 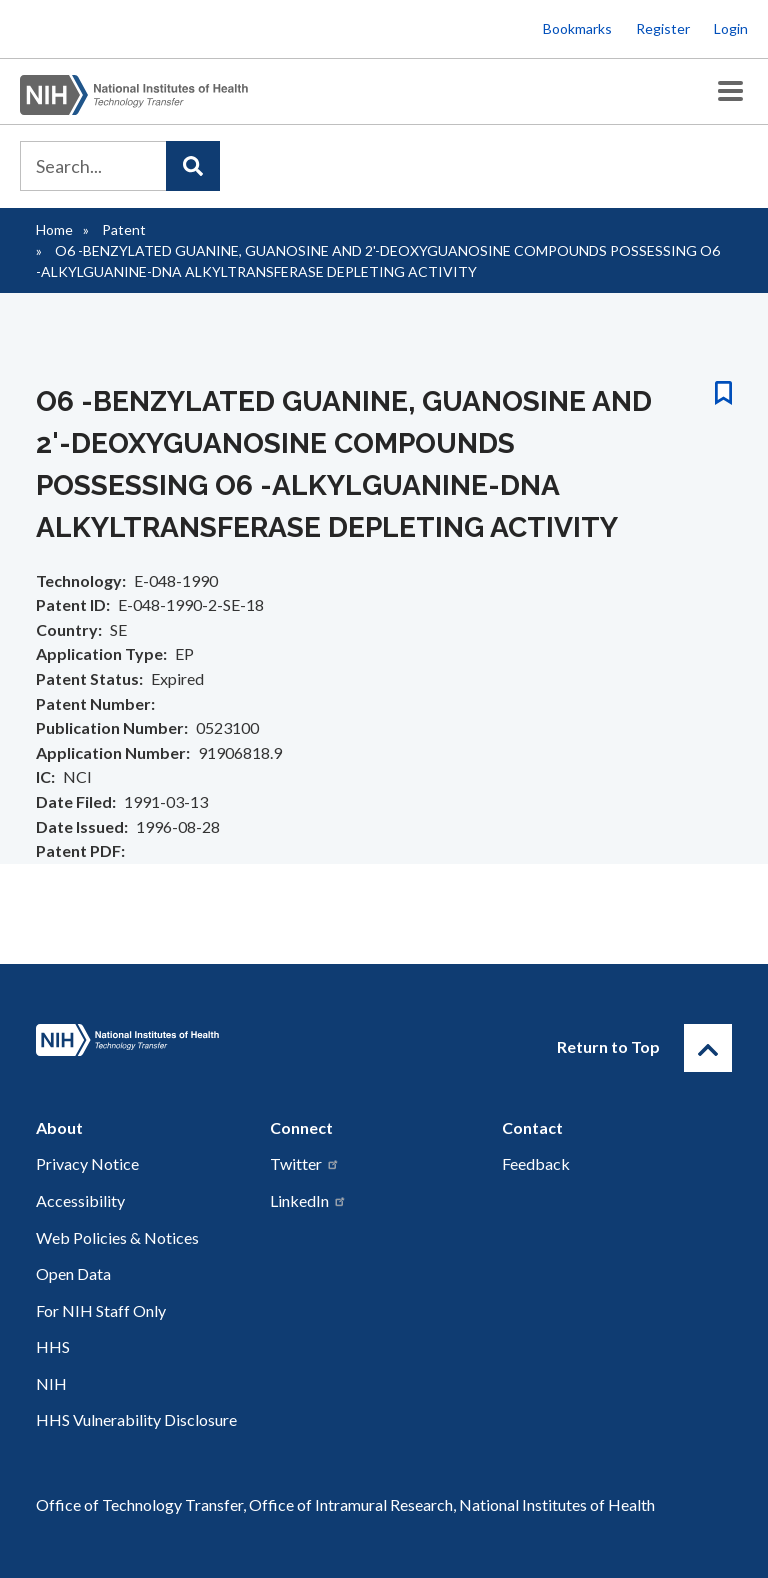 What do you see at coordinates (731, 28) in the screenshot?
I see `Login` at bounding box center [731, 28].